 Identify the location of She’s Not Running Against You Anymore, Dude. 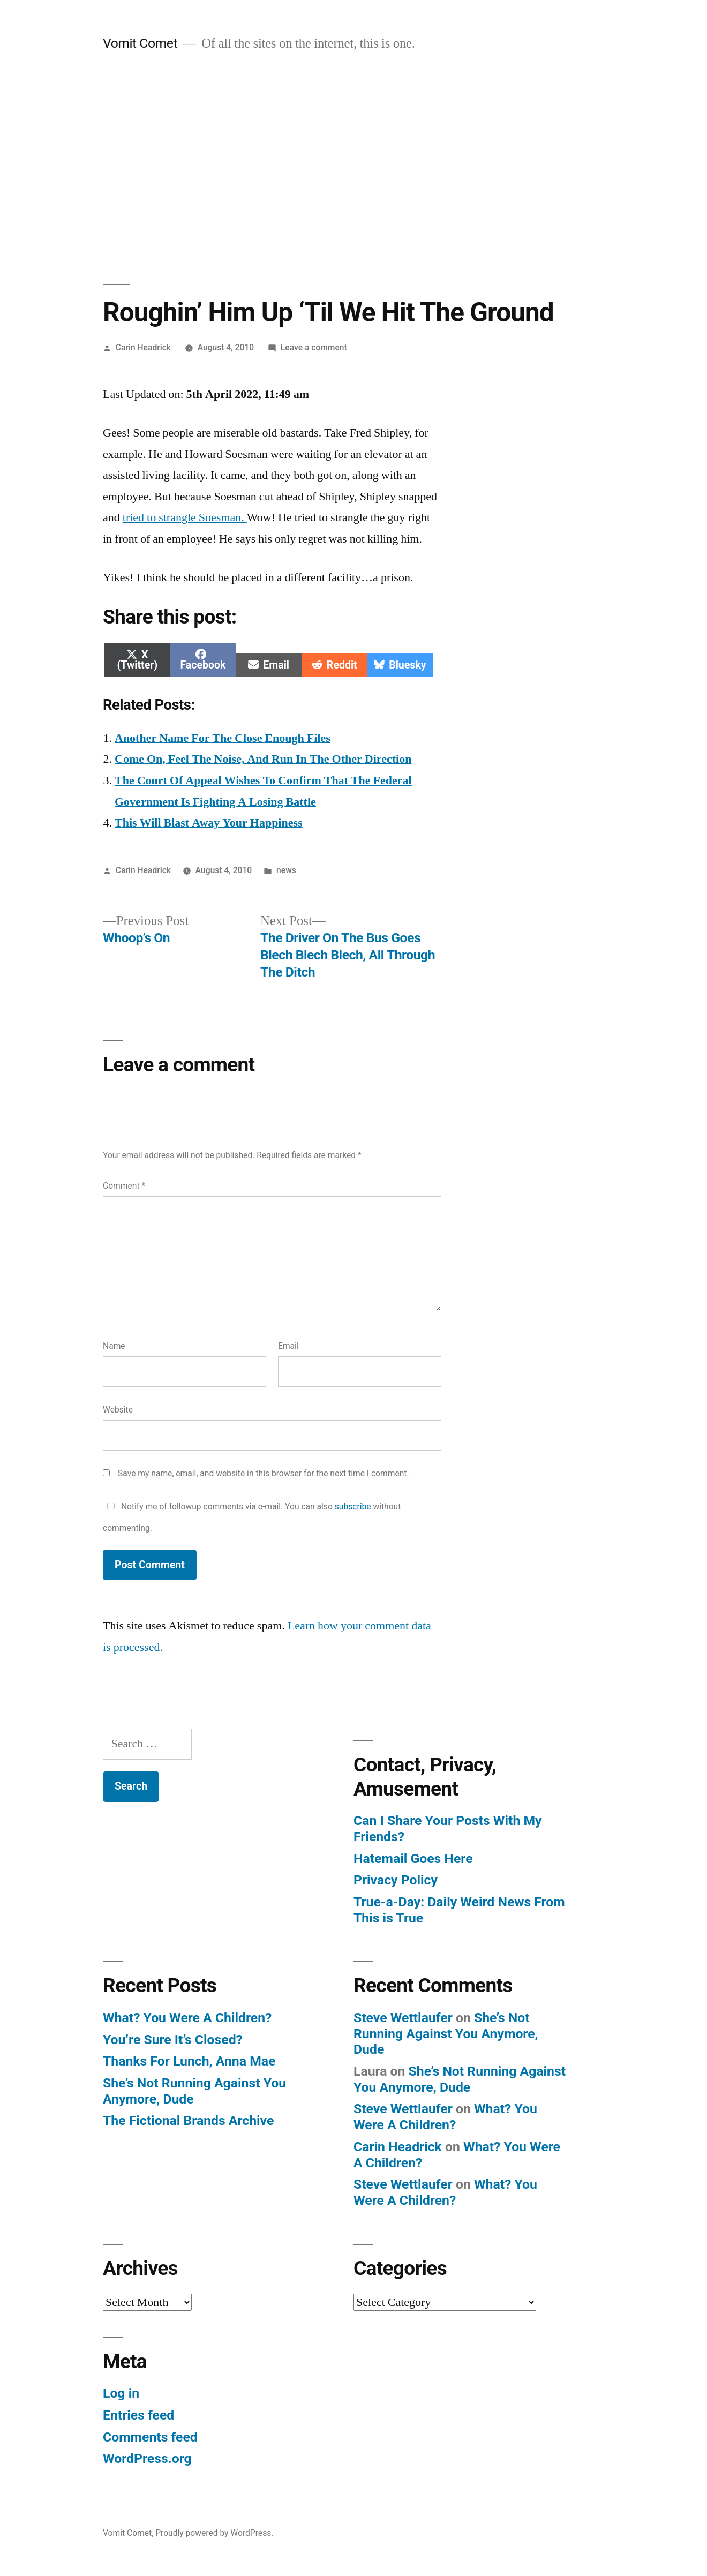
(446, 2033).